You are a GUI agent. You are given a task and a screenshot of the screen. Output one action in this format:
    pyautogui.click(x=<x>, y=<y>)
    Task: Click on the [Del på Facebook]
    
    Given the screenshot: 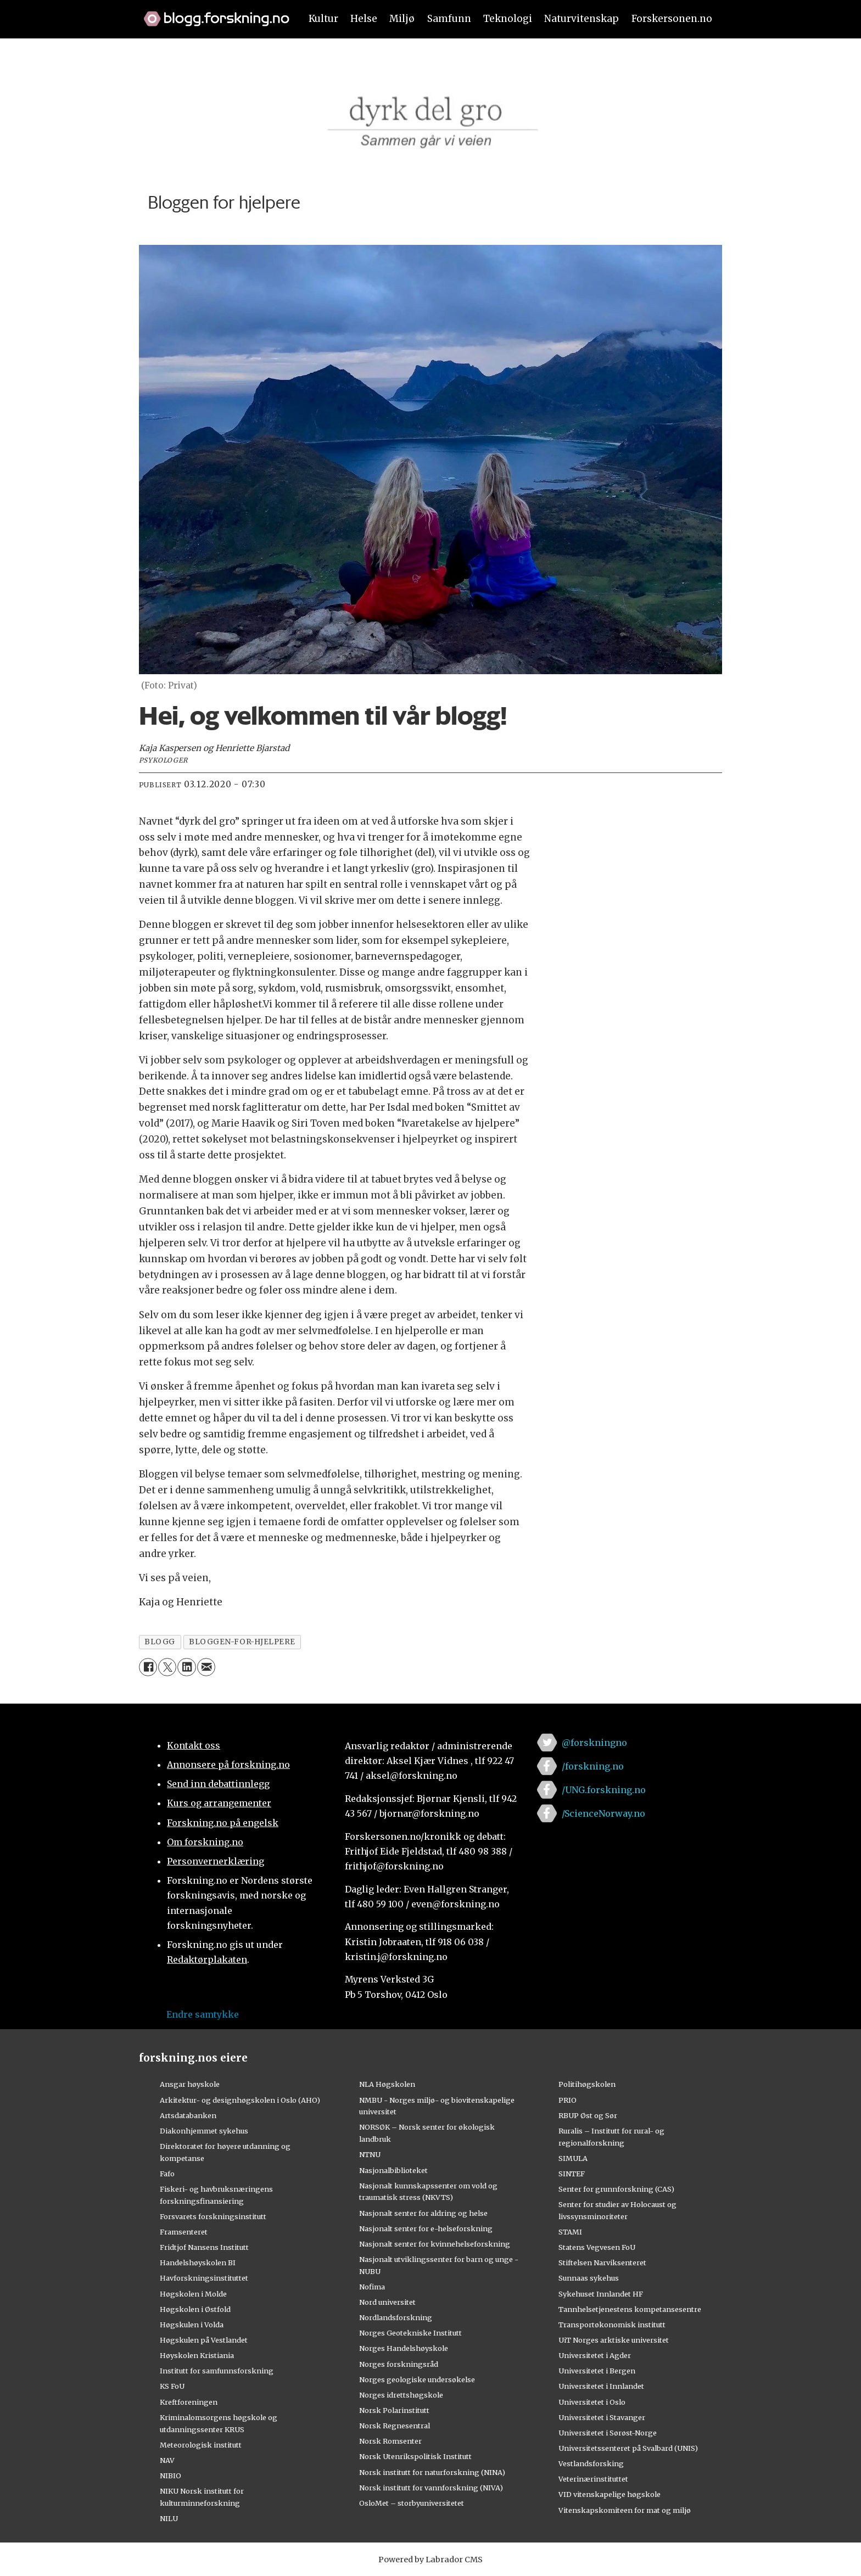 What is the action you would take?
    pyautogui.click(x=148, y=1667)
    